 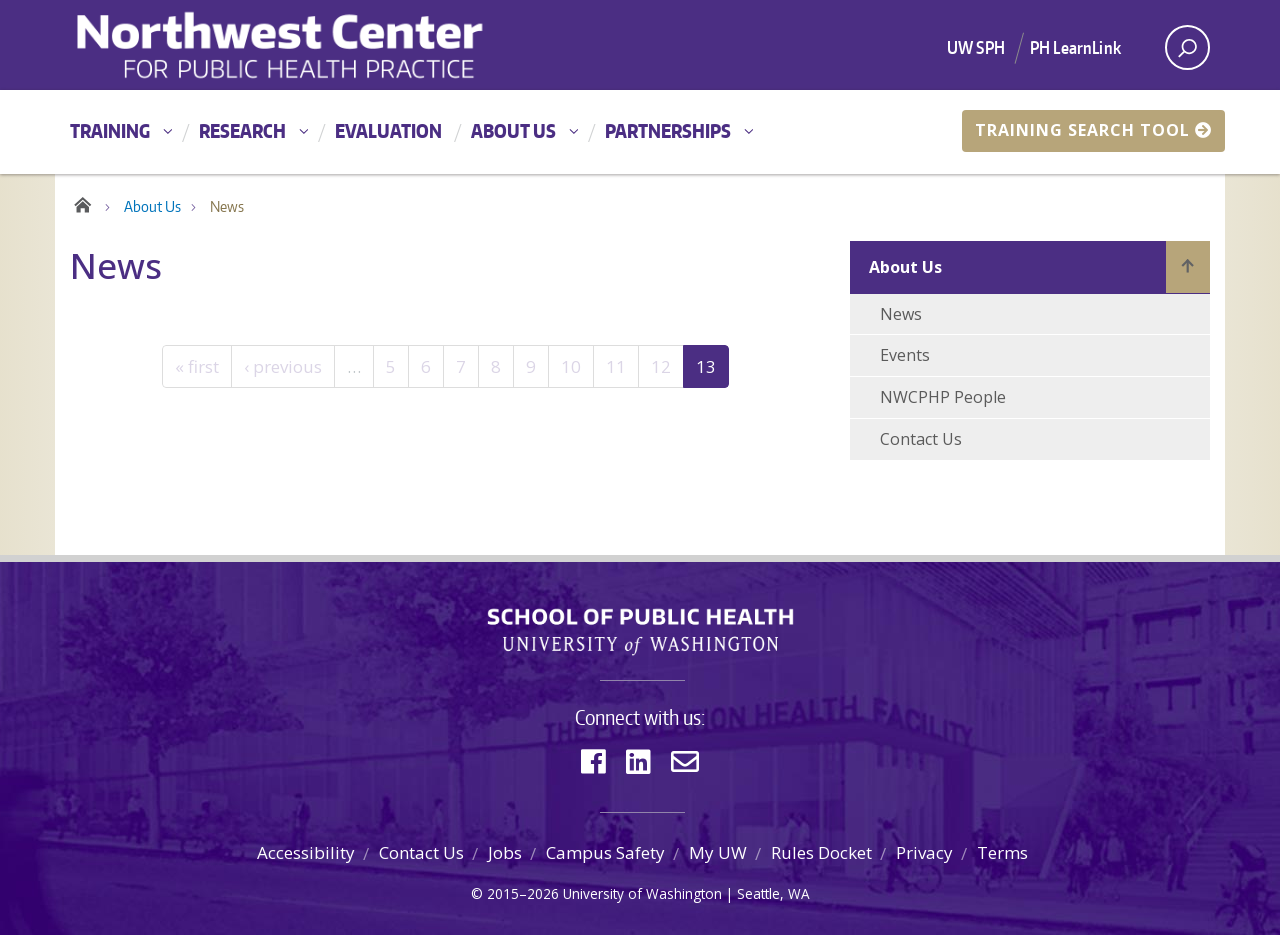 I want to click on 2015–2026, so click(x=523, y=893).